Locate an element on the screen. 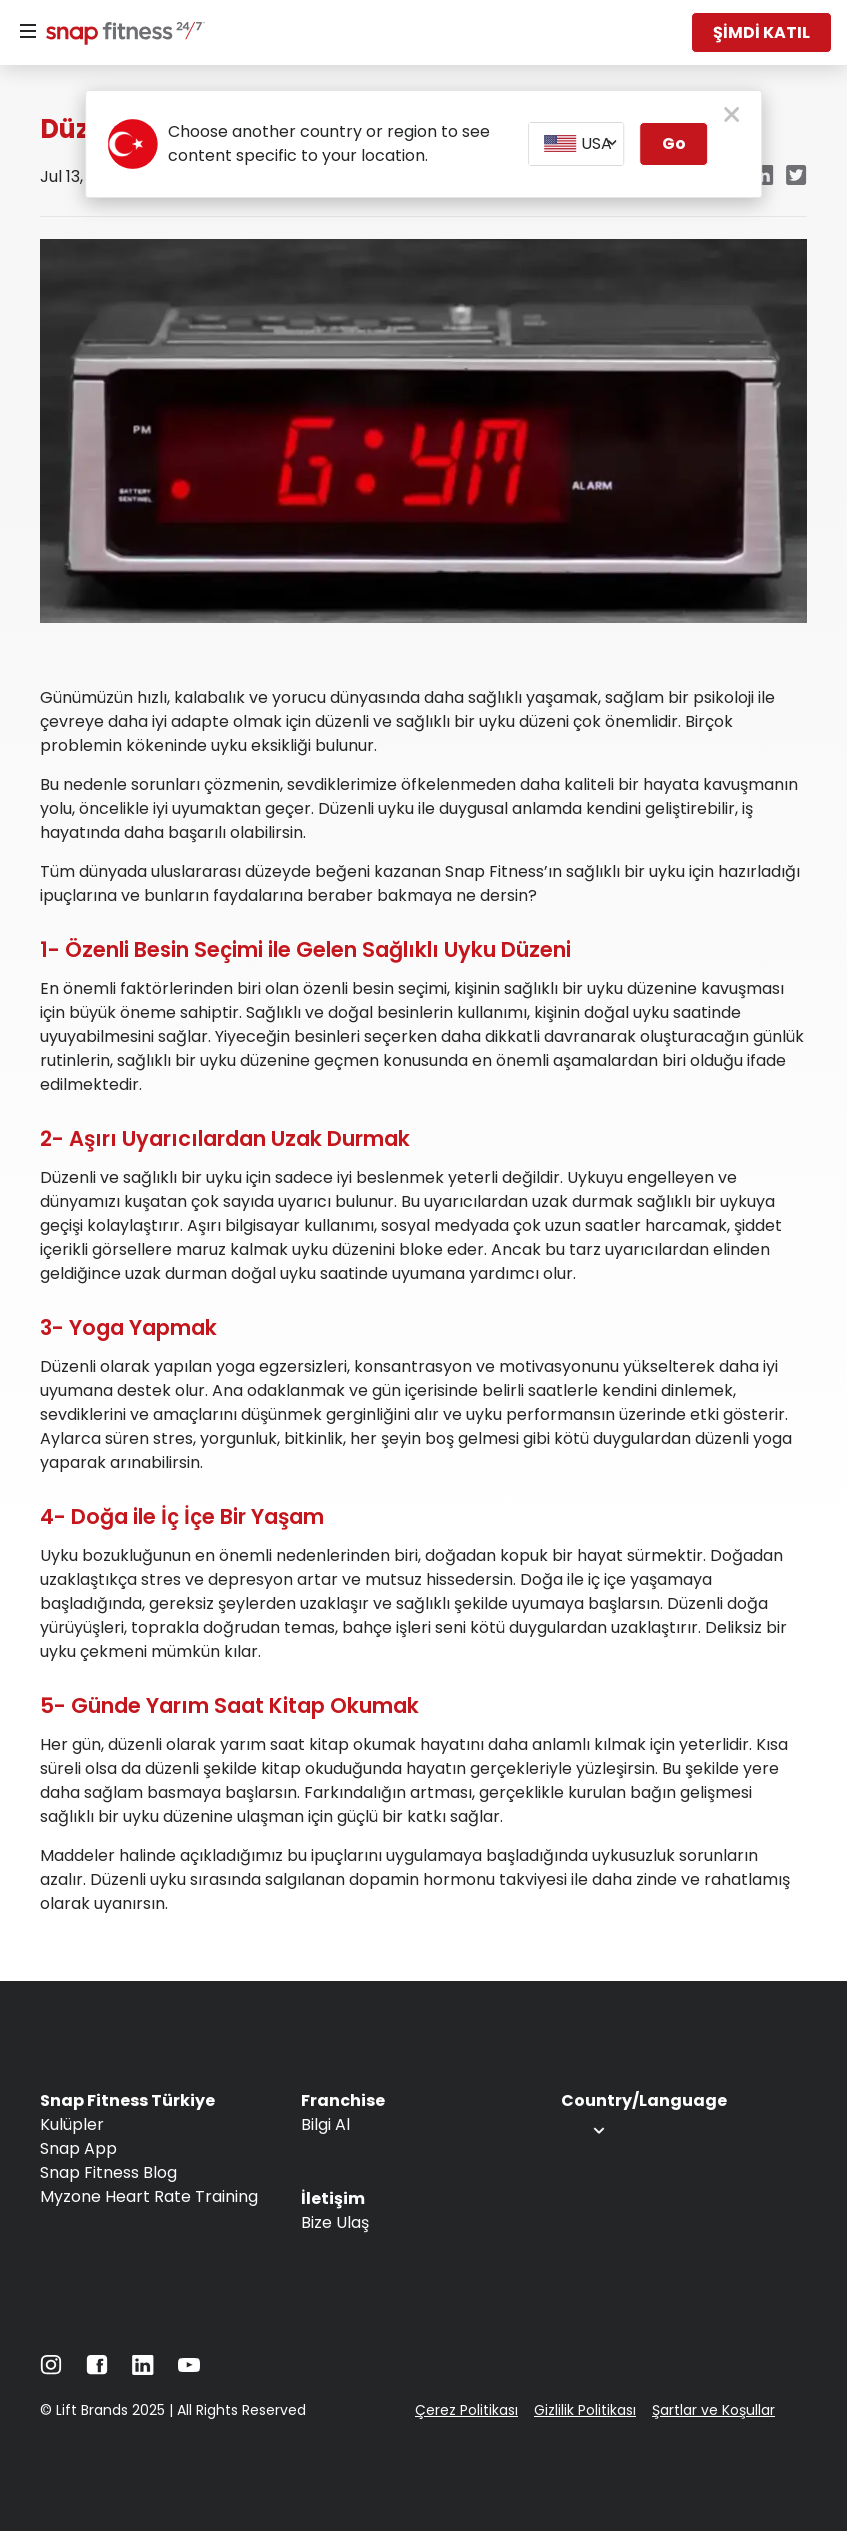 This screenshot has width=847, height=2531. [Navigate to LinkedIn link in new tab] is located at coordinates (762, 176).